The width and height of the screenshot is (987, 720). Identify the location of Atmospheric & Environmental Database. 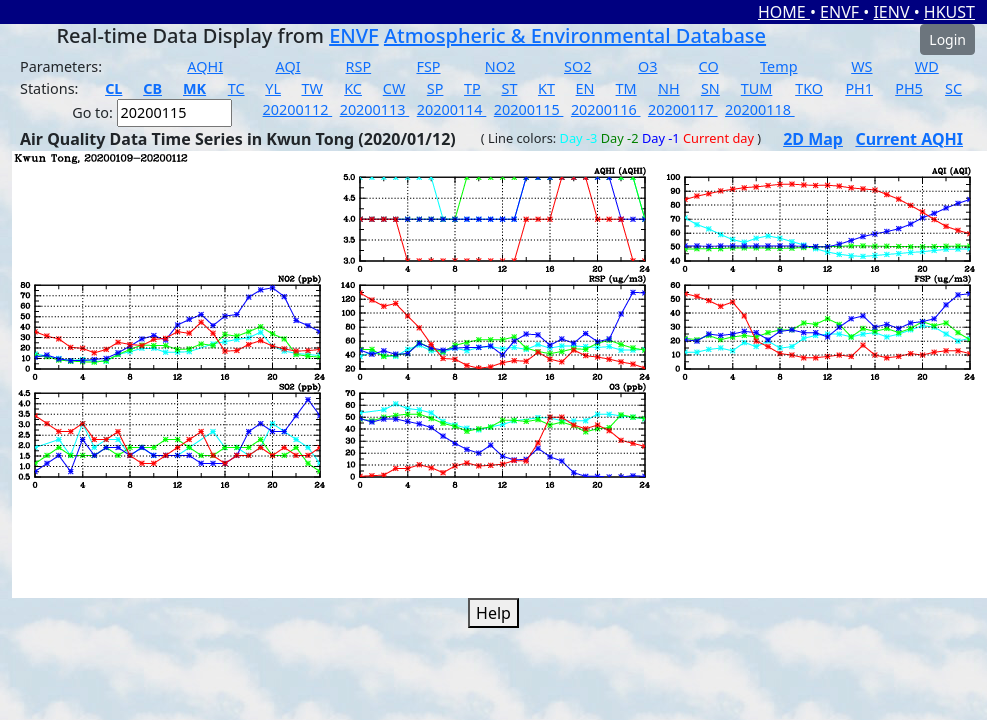
(575, 35).